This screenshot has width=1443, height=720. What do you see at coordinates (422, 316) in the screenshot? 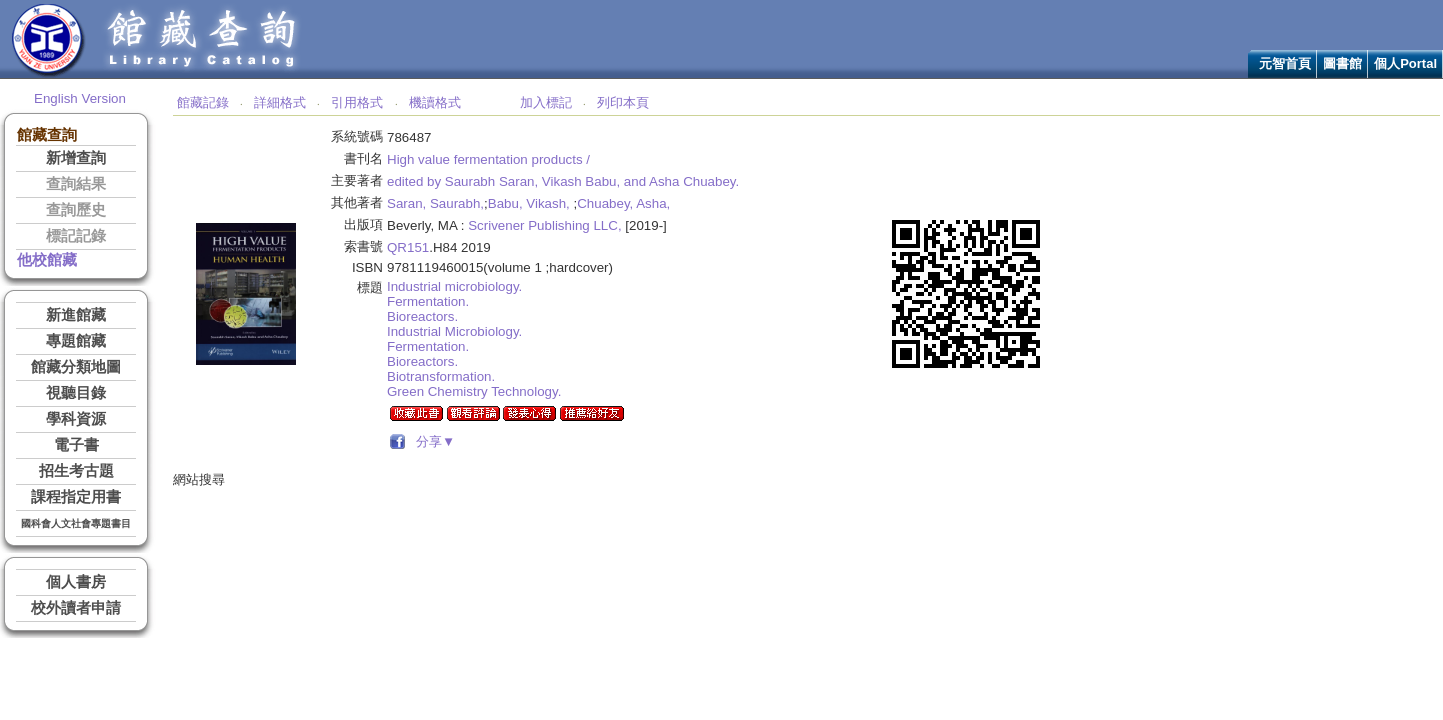
I see `Bioreactors.` at bounding box center [422, 316].